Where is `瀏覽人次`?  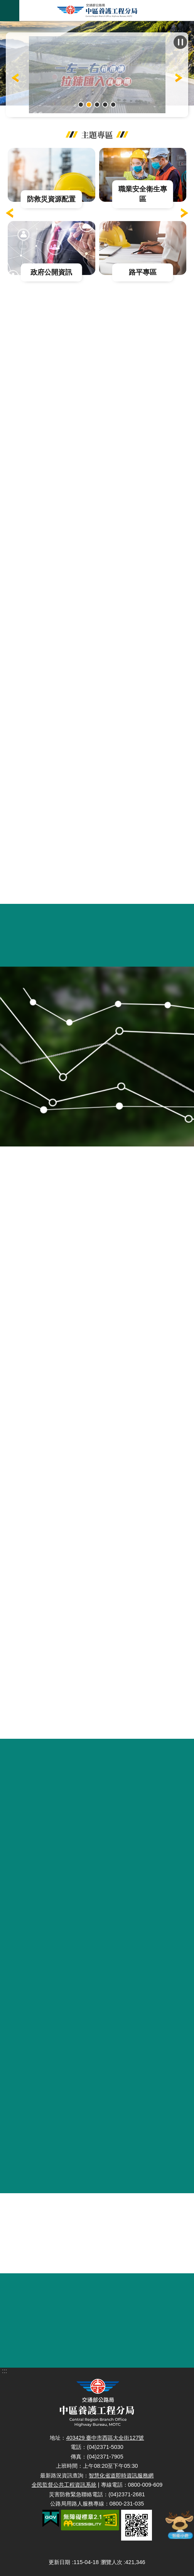
瀏覽人次 is located at coordinates (111, 2562).